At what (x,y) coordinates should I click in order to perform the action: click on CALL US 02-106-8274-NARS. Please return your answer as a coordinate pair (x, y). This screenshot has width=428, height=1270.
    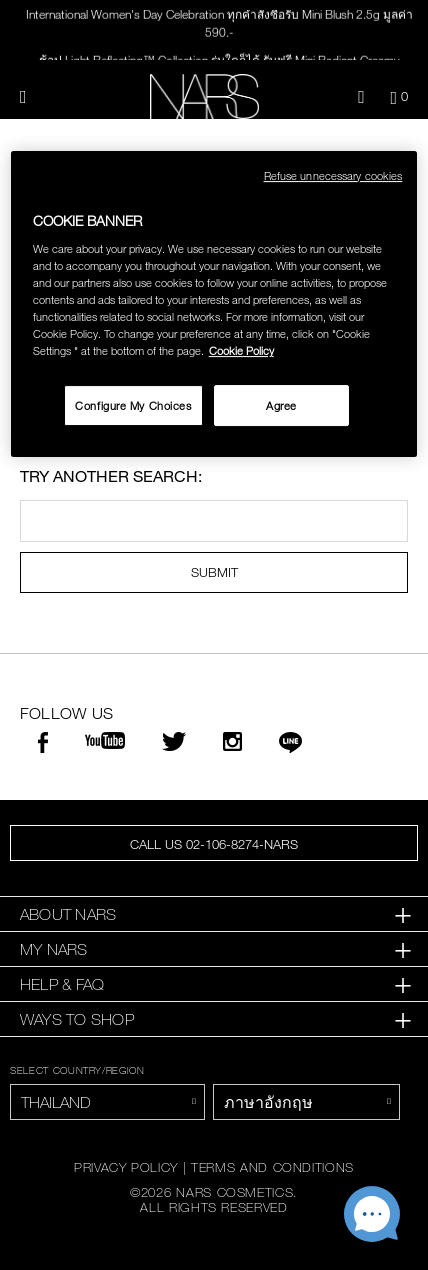
    Looking at the image, I should click on (214, 844).